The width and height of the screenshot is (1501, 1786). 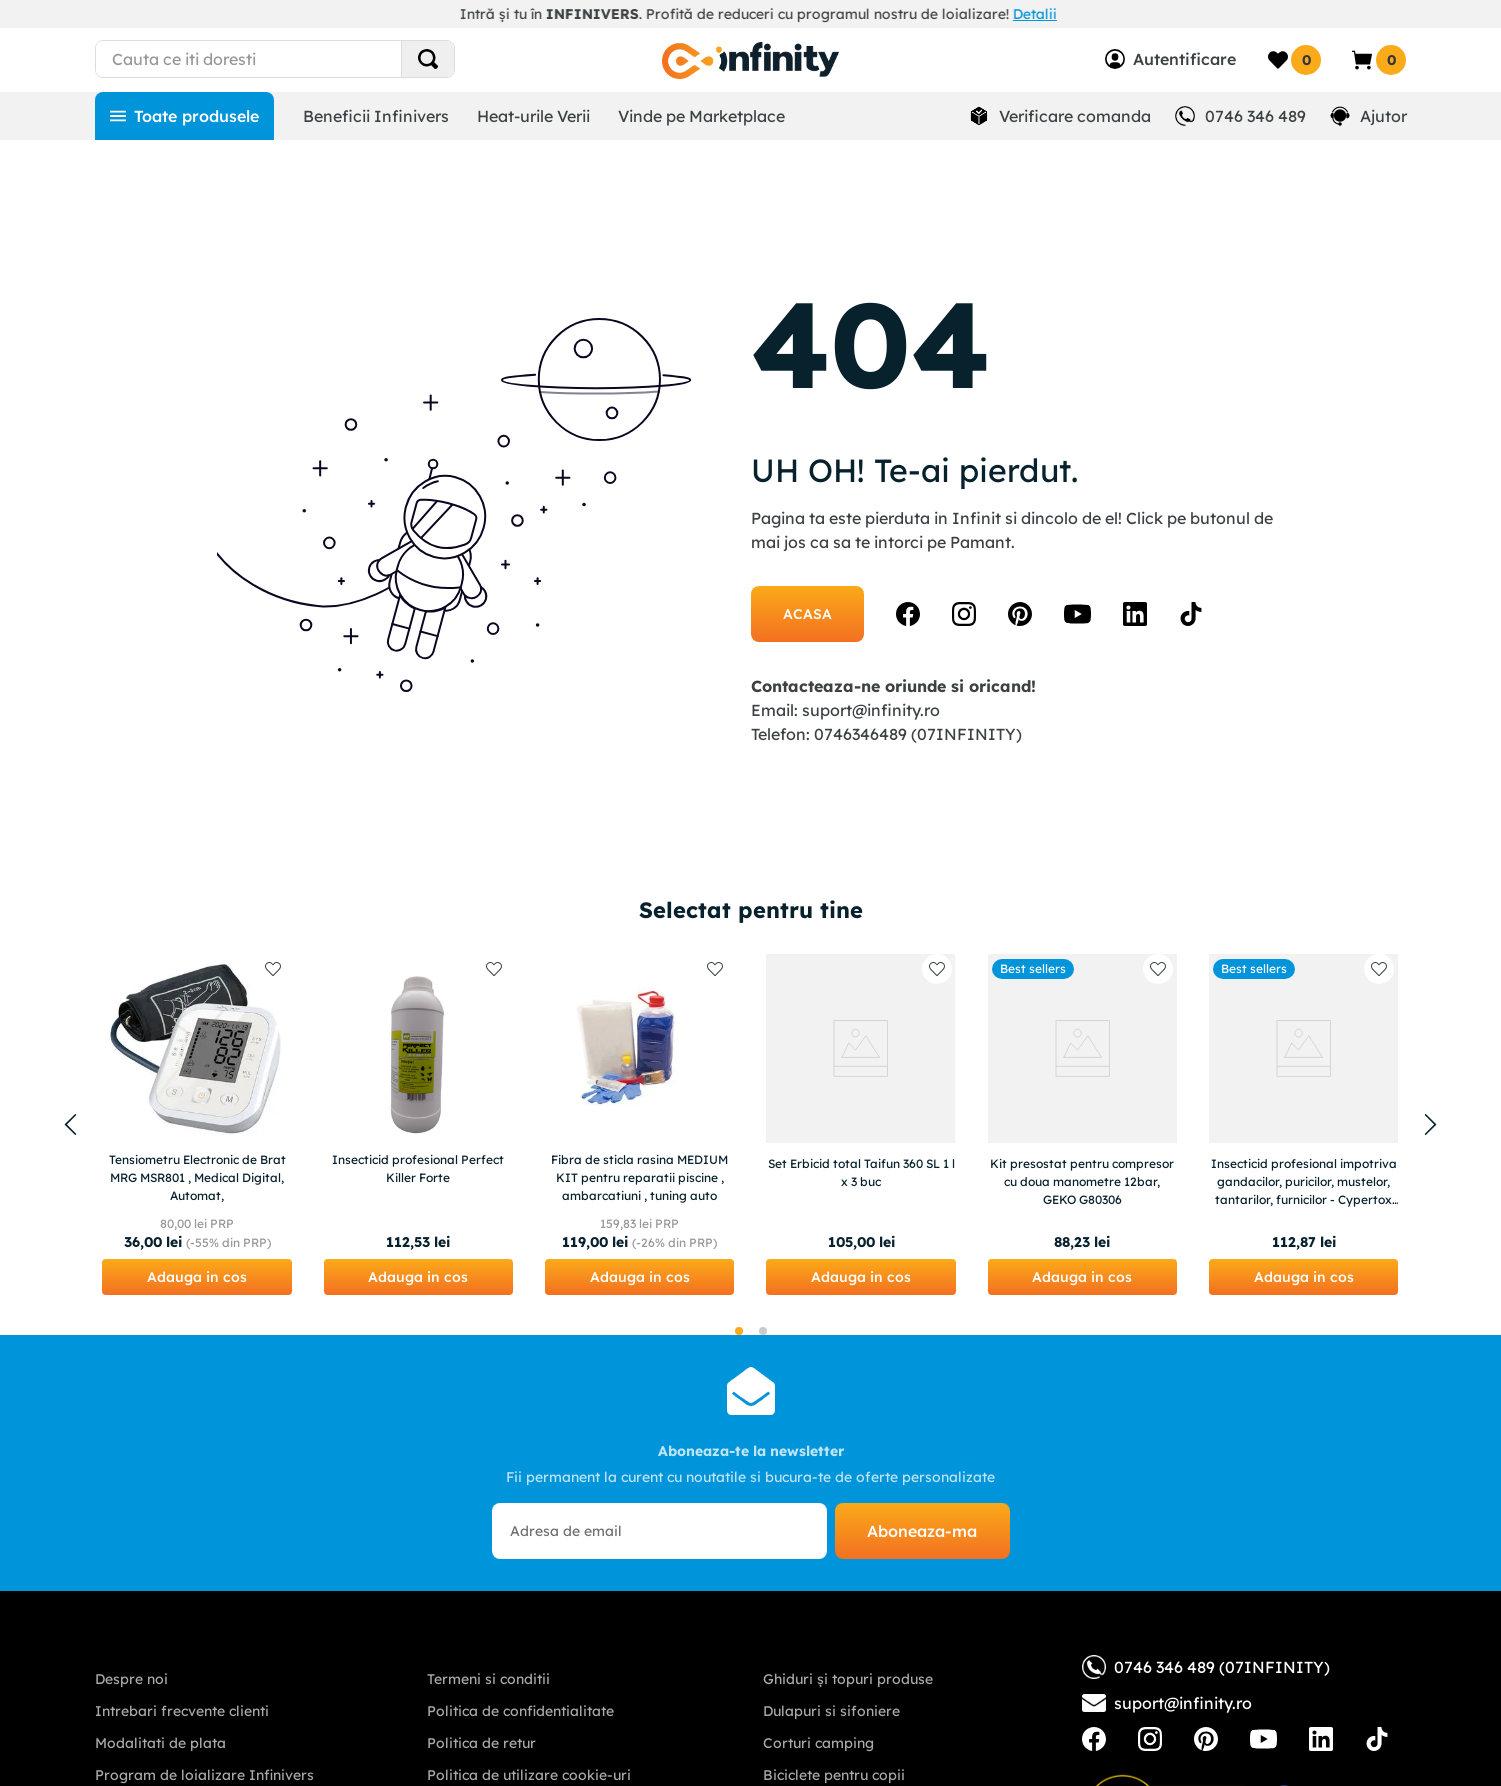 What do you see at coordinates (1206, 1667) in the screenshot?
I see `0746 346 489 (07INFINITY)` at bounding box center [1206, 1667].